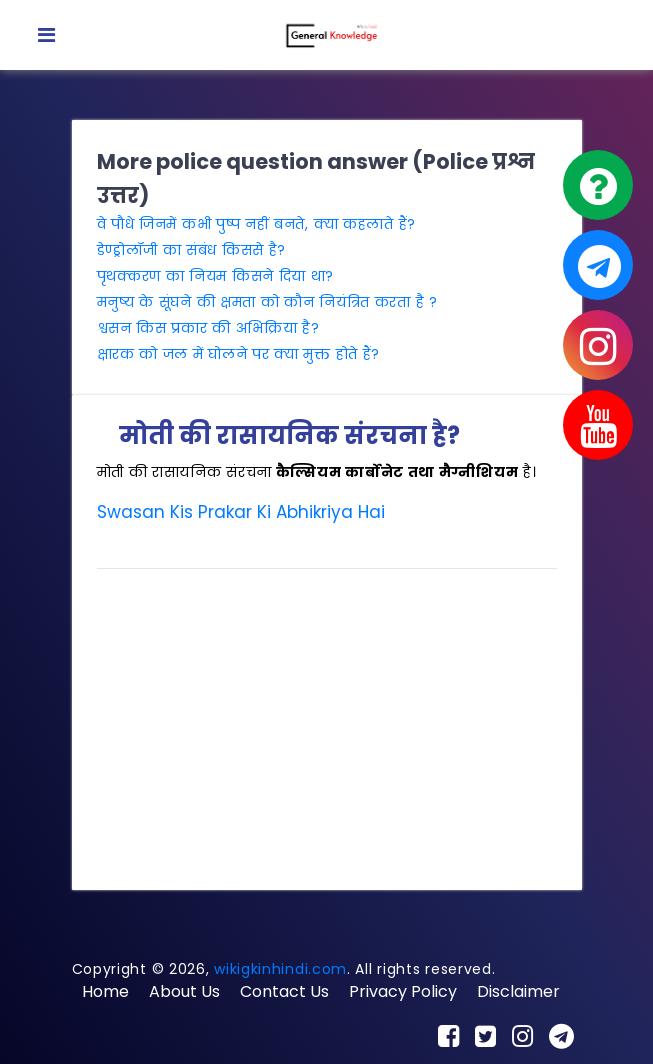  Describe the element at coordinates (208, 328) in the screenshot. I see `श्वसन किस प्रकार की अभिक्रिया है?` at that location.